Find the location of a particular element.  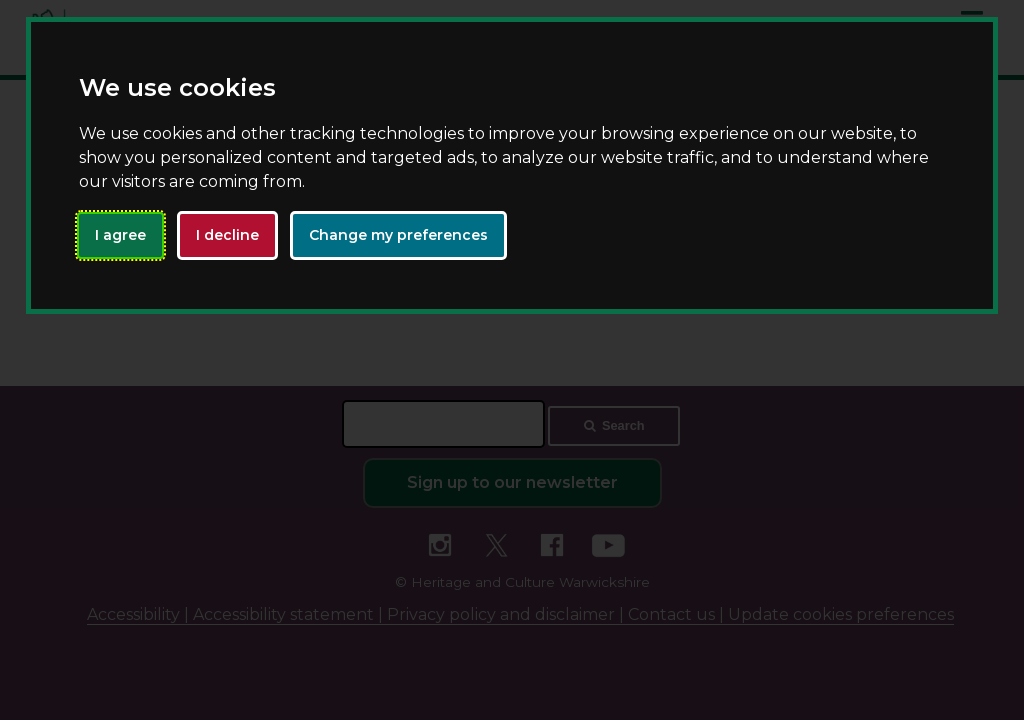

I decline [button] is located at coordinates (227, 235).